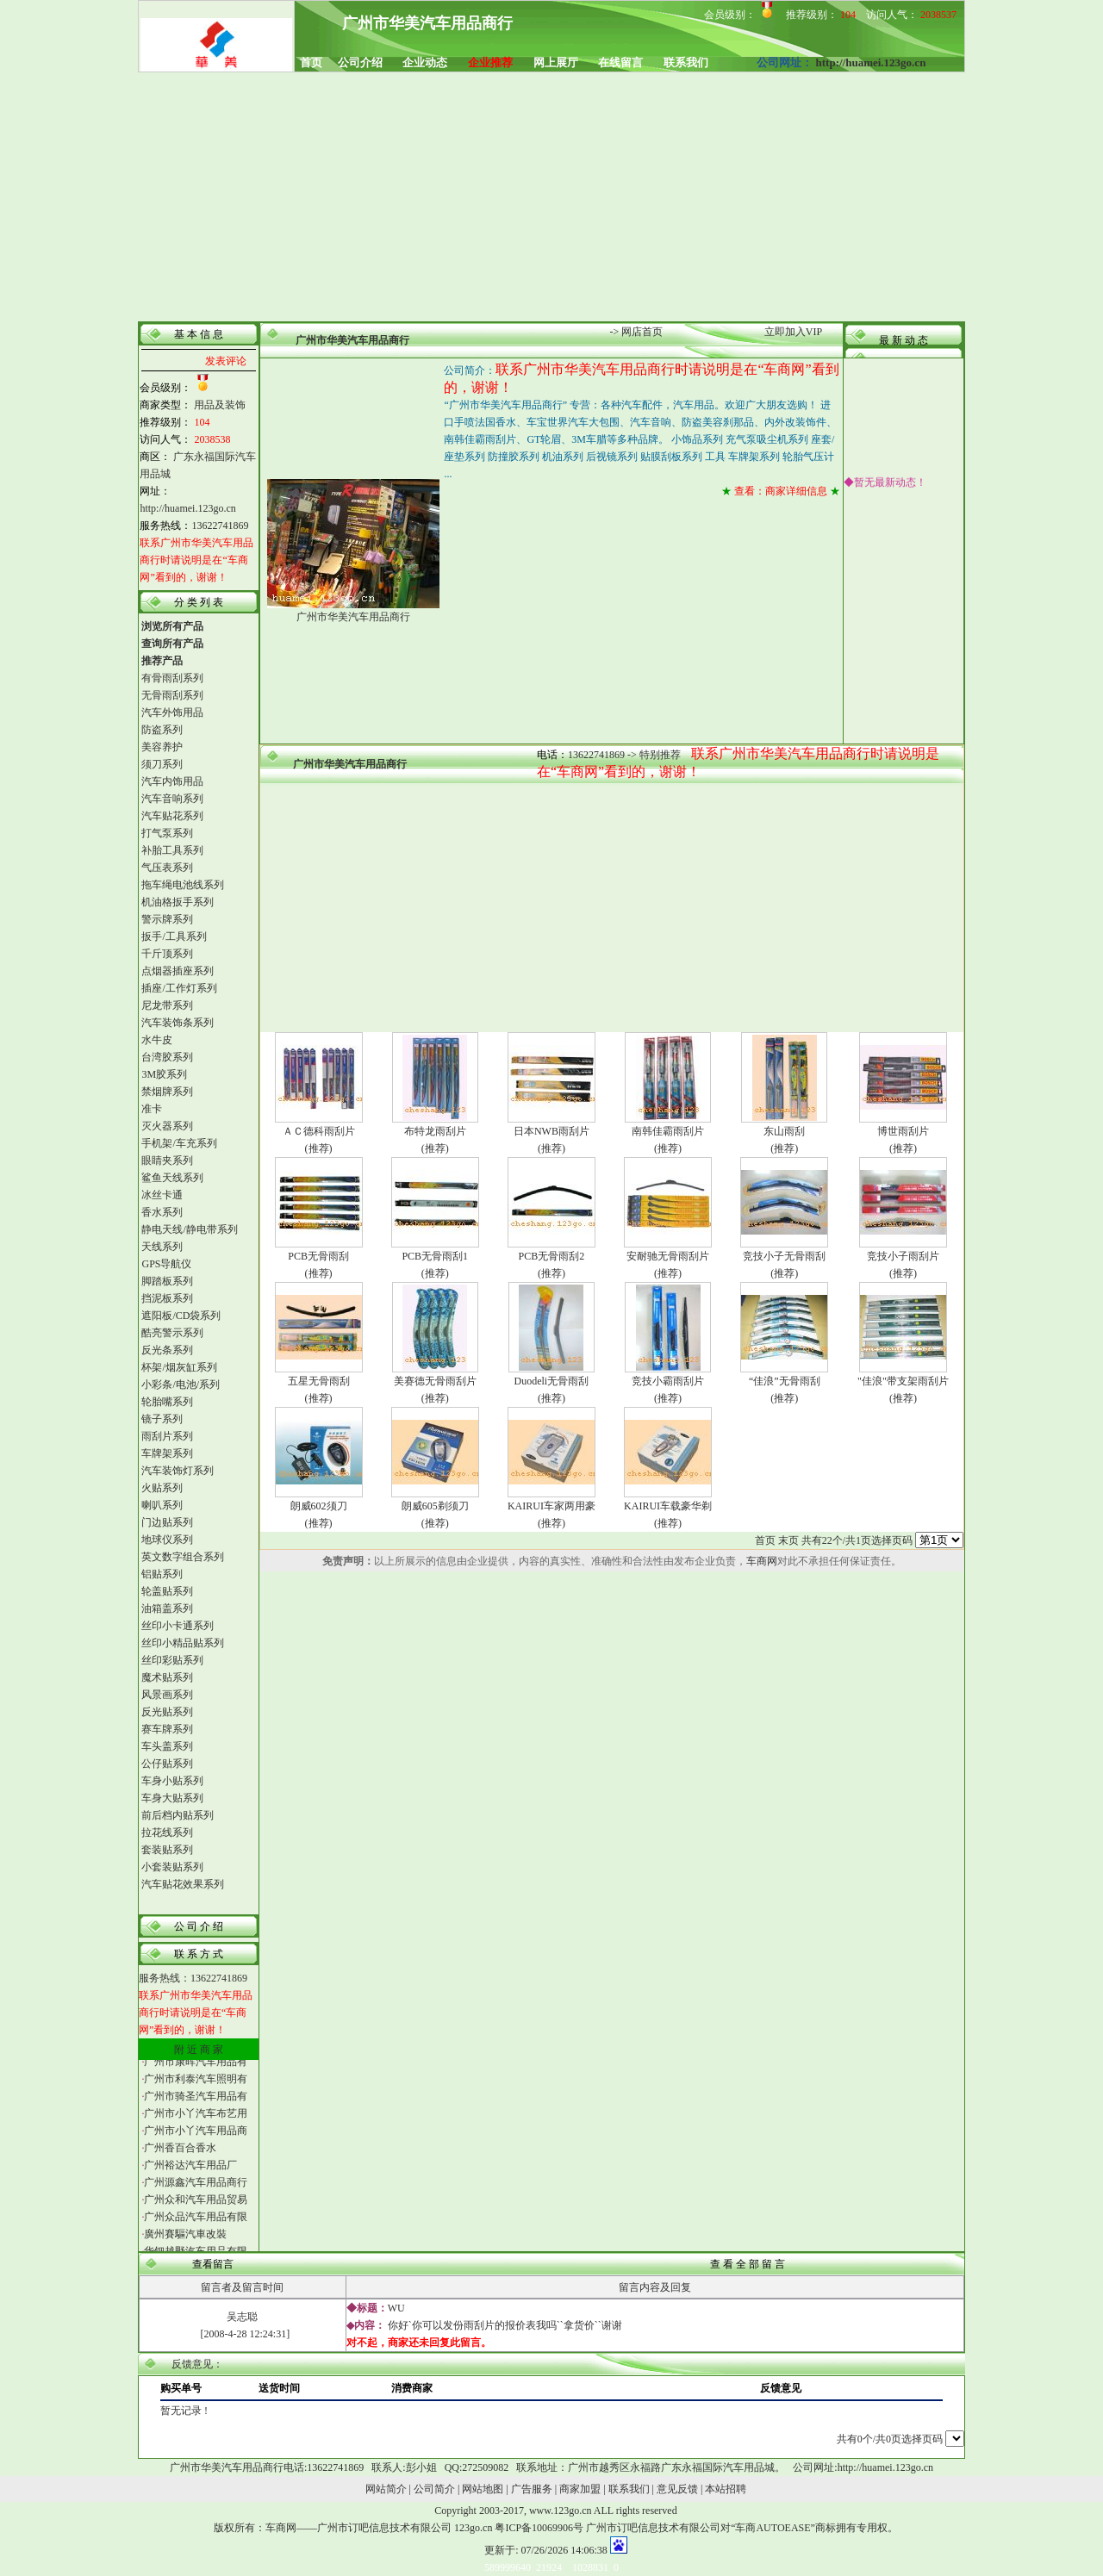 Image resolution: width=1103 pixels, height=2576 pixels. What do you see at coordinates (198, 602) in the screenshot?
I see `分 类 列 表` at bounding box center [198, 602].